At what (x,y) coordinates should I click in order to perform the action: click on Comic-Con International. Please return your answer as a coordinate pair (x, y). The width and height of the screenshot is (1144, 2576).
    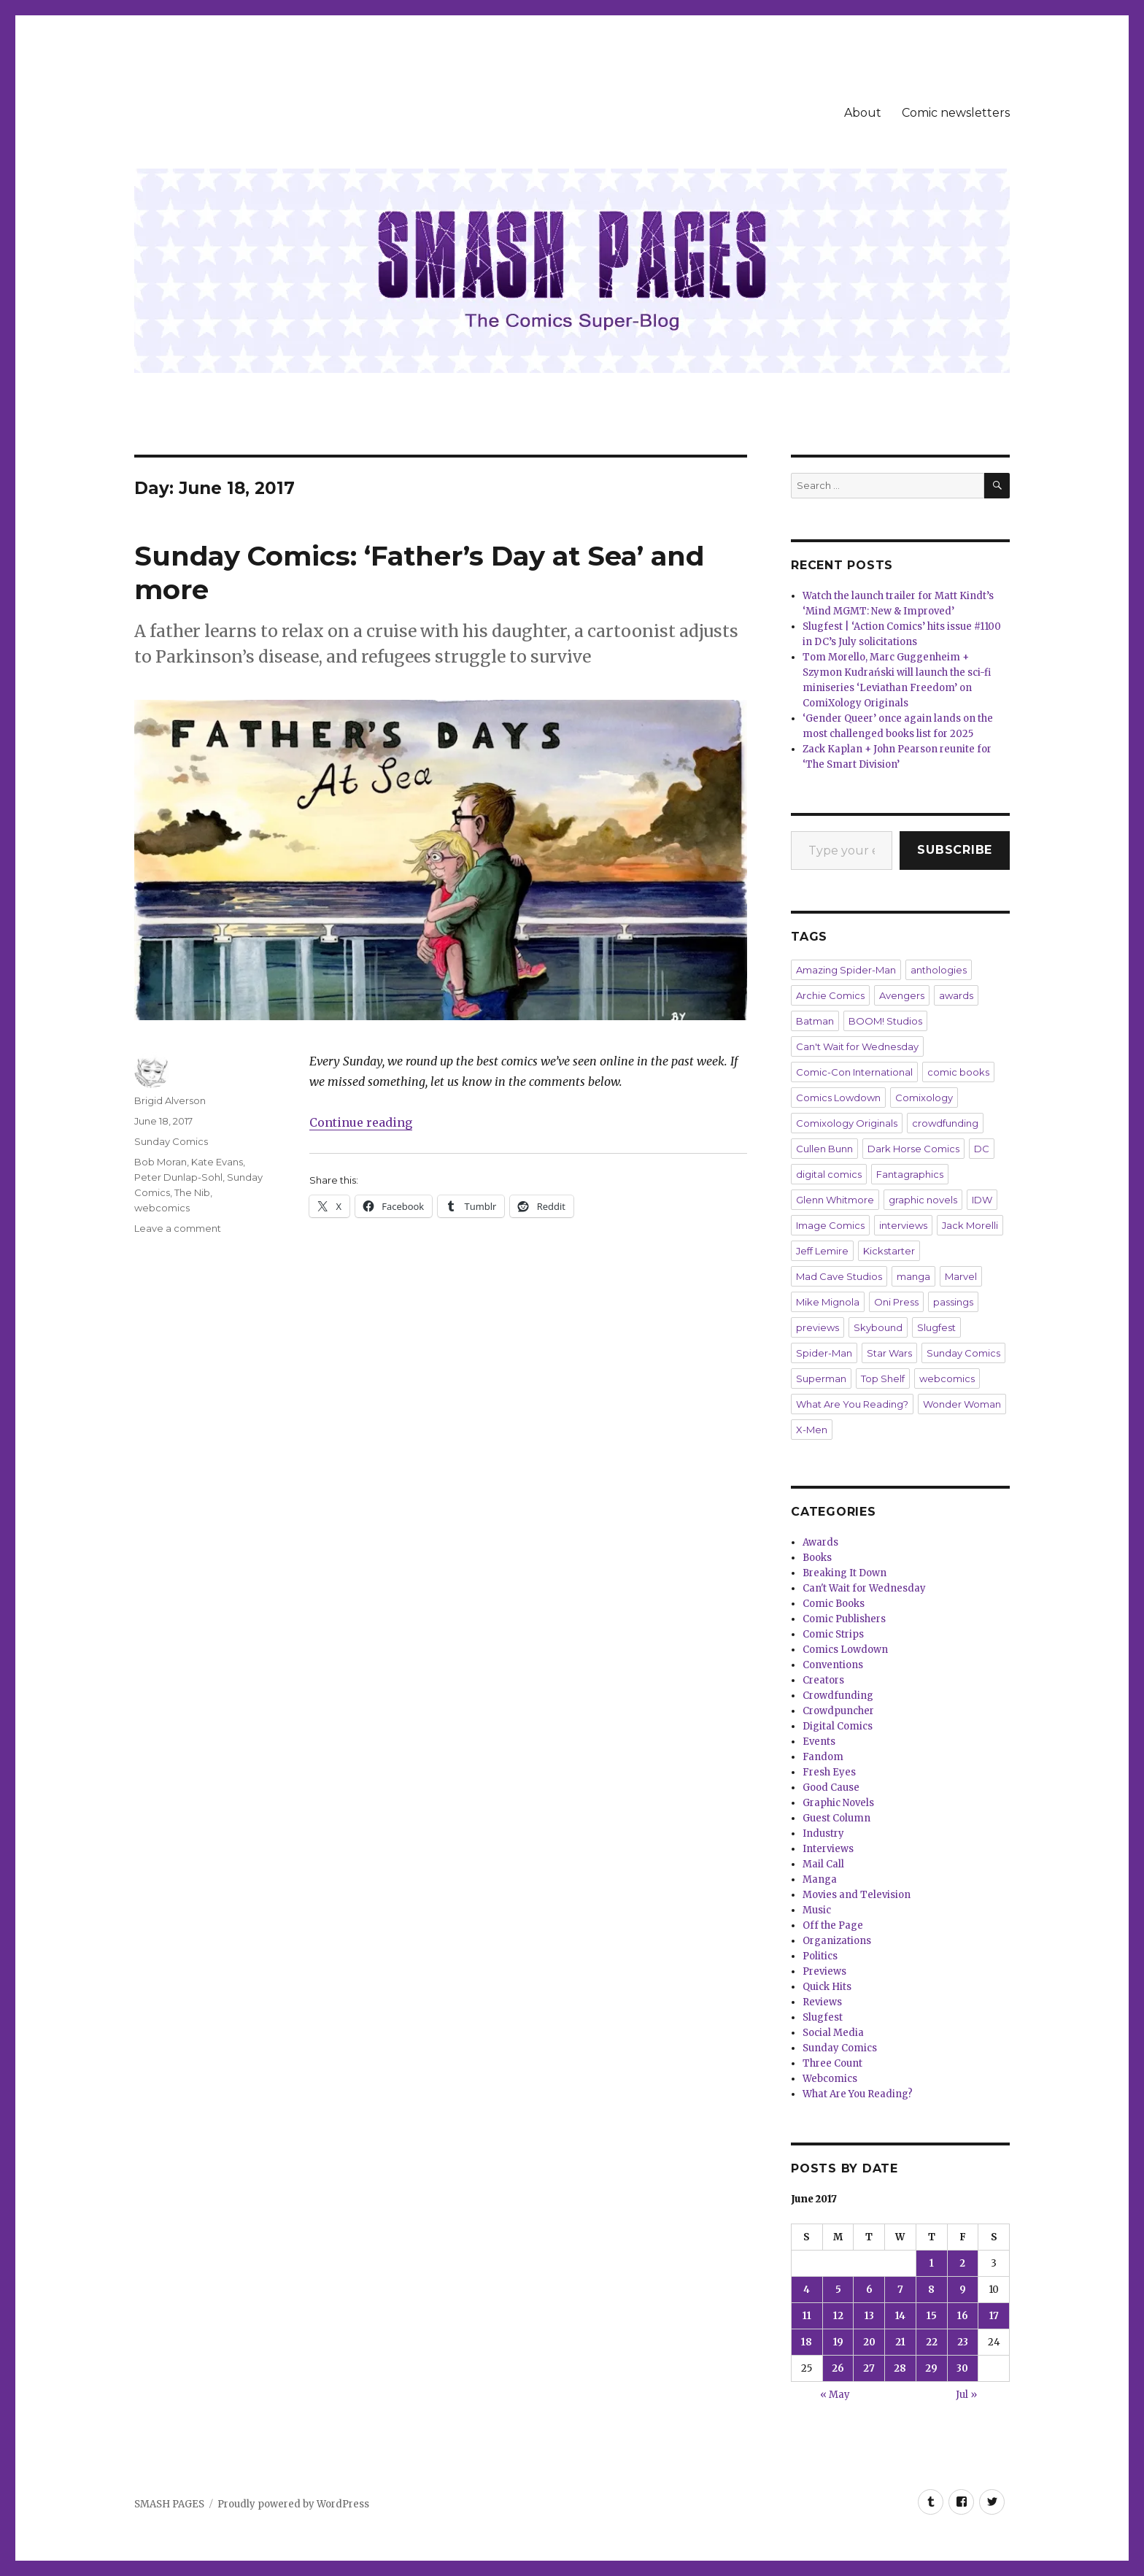
    Looking at the image, I should click on (854, 1072).